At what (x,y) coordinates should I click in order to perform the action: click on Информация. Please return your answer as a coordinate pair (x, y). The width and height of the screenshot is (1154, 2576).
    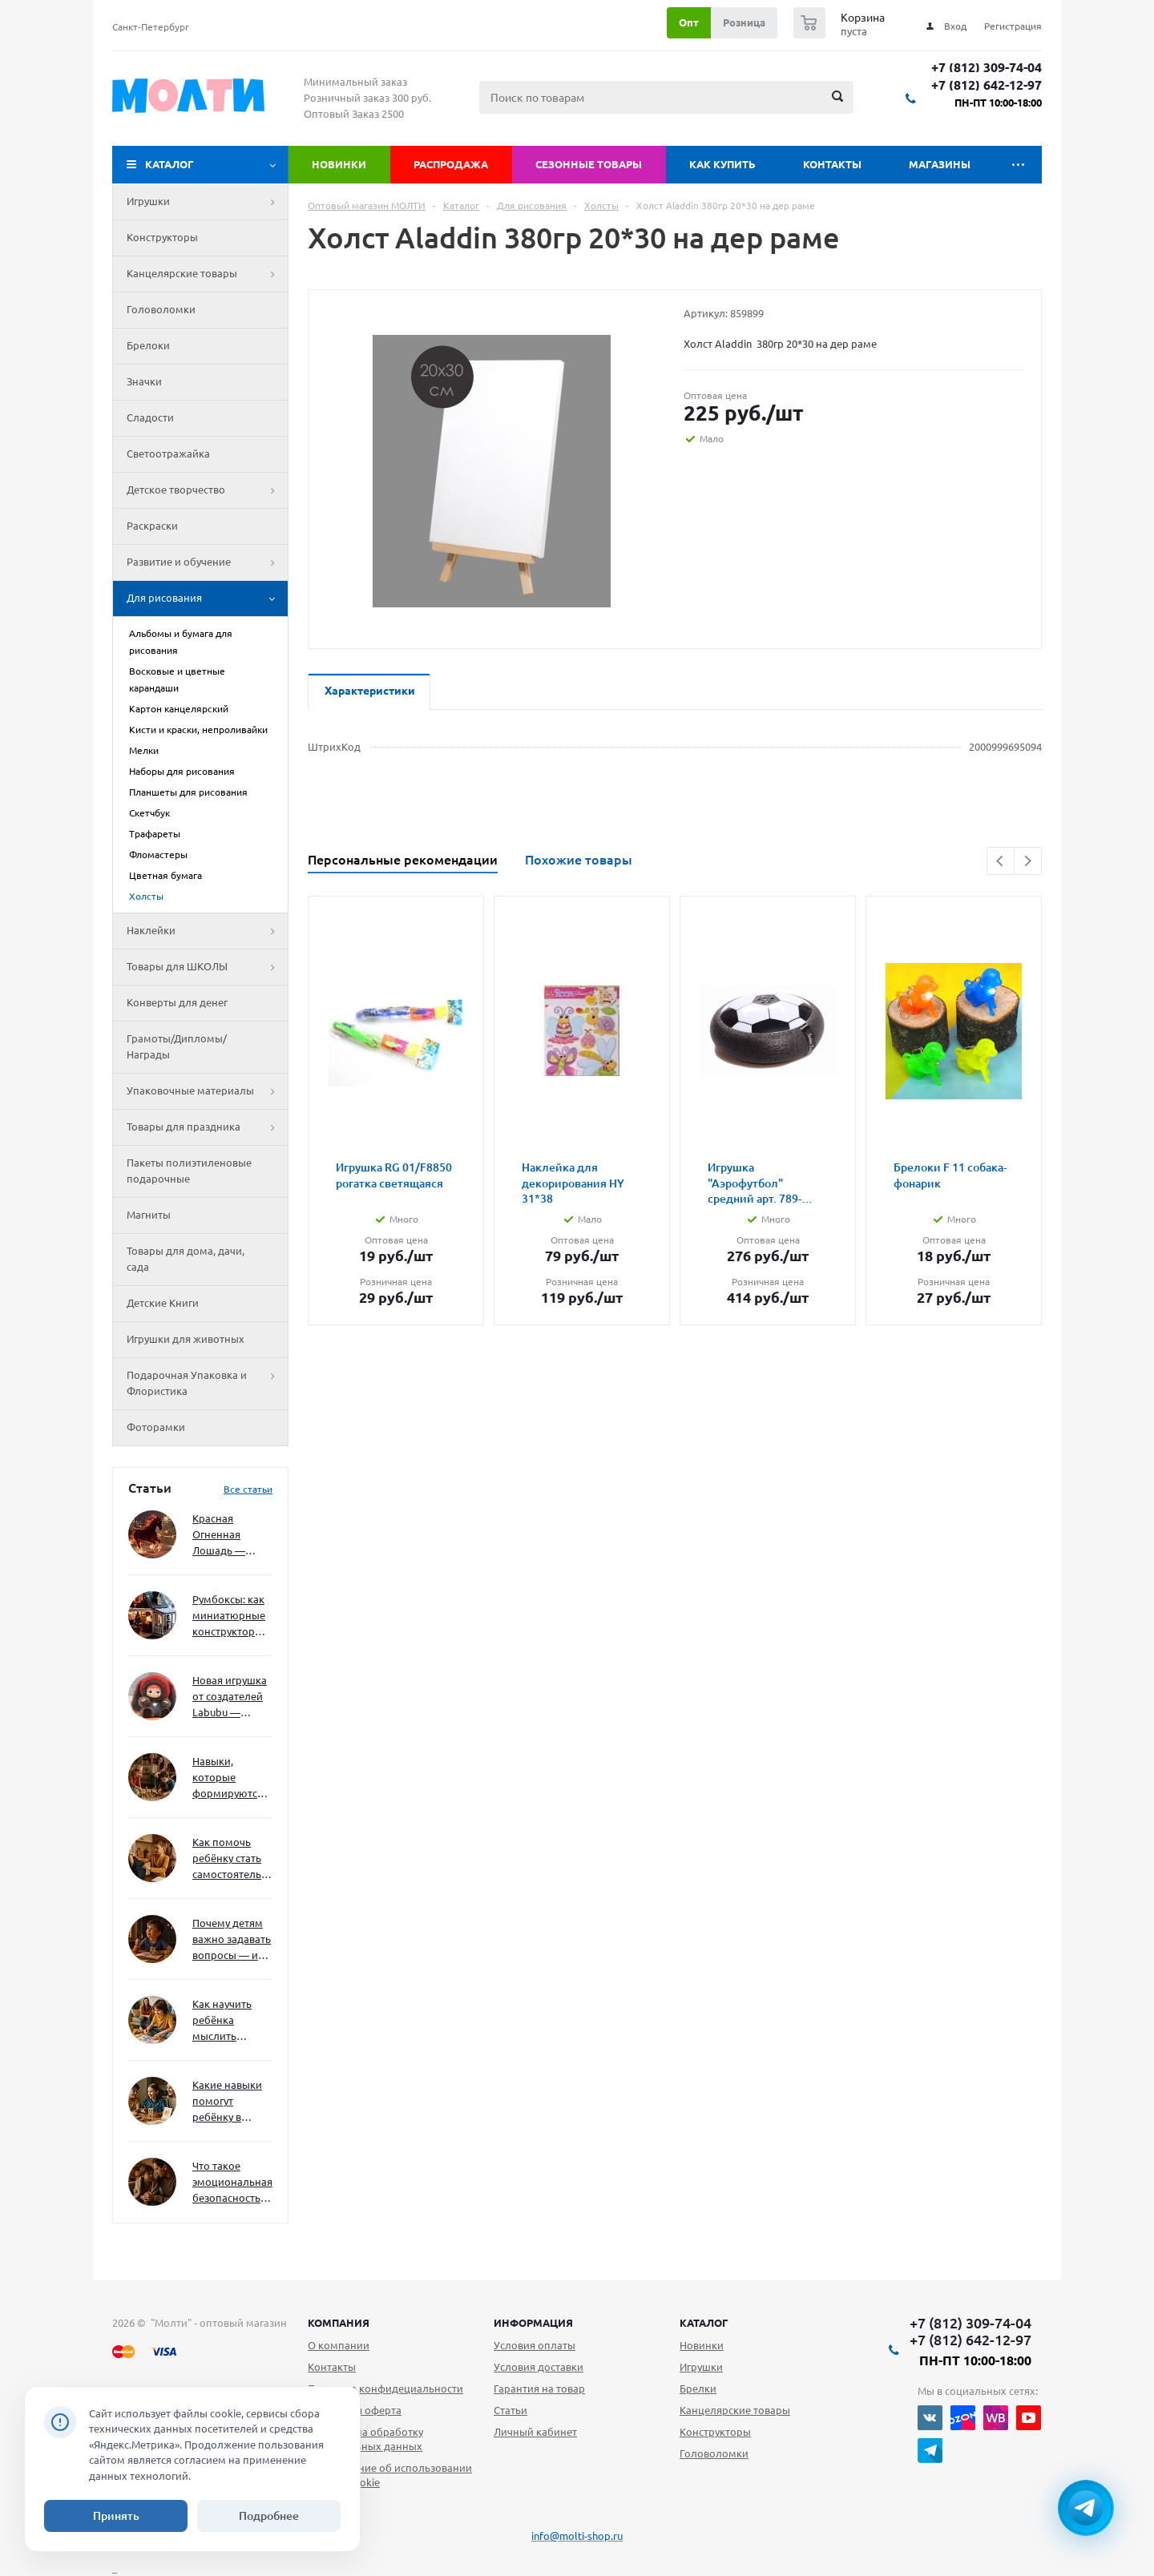
    Looking at the image, I should click on (533, 2322).